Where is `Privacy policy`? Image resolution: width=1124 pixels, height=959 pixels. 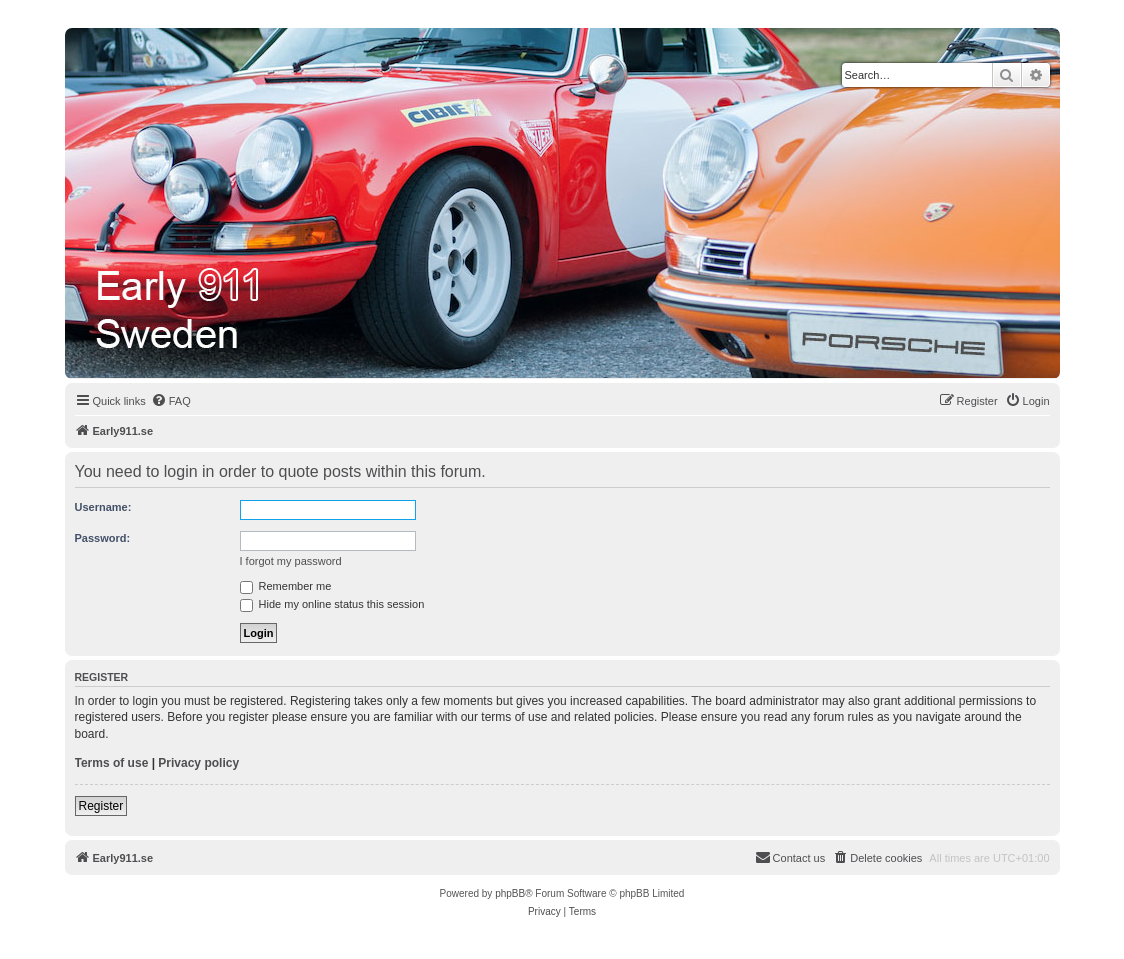 Privacy policy is located at coordinates (198, 763).